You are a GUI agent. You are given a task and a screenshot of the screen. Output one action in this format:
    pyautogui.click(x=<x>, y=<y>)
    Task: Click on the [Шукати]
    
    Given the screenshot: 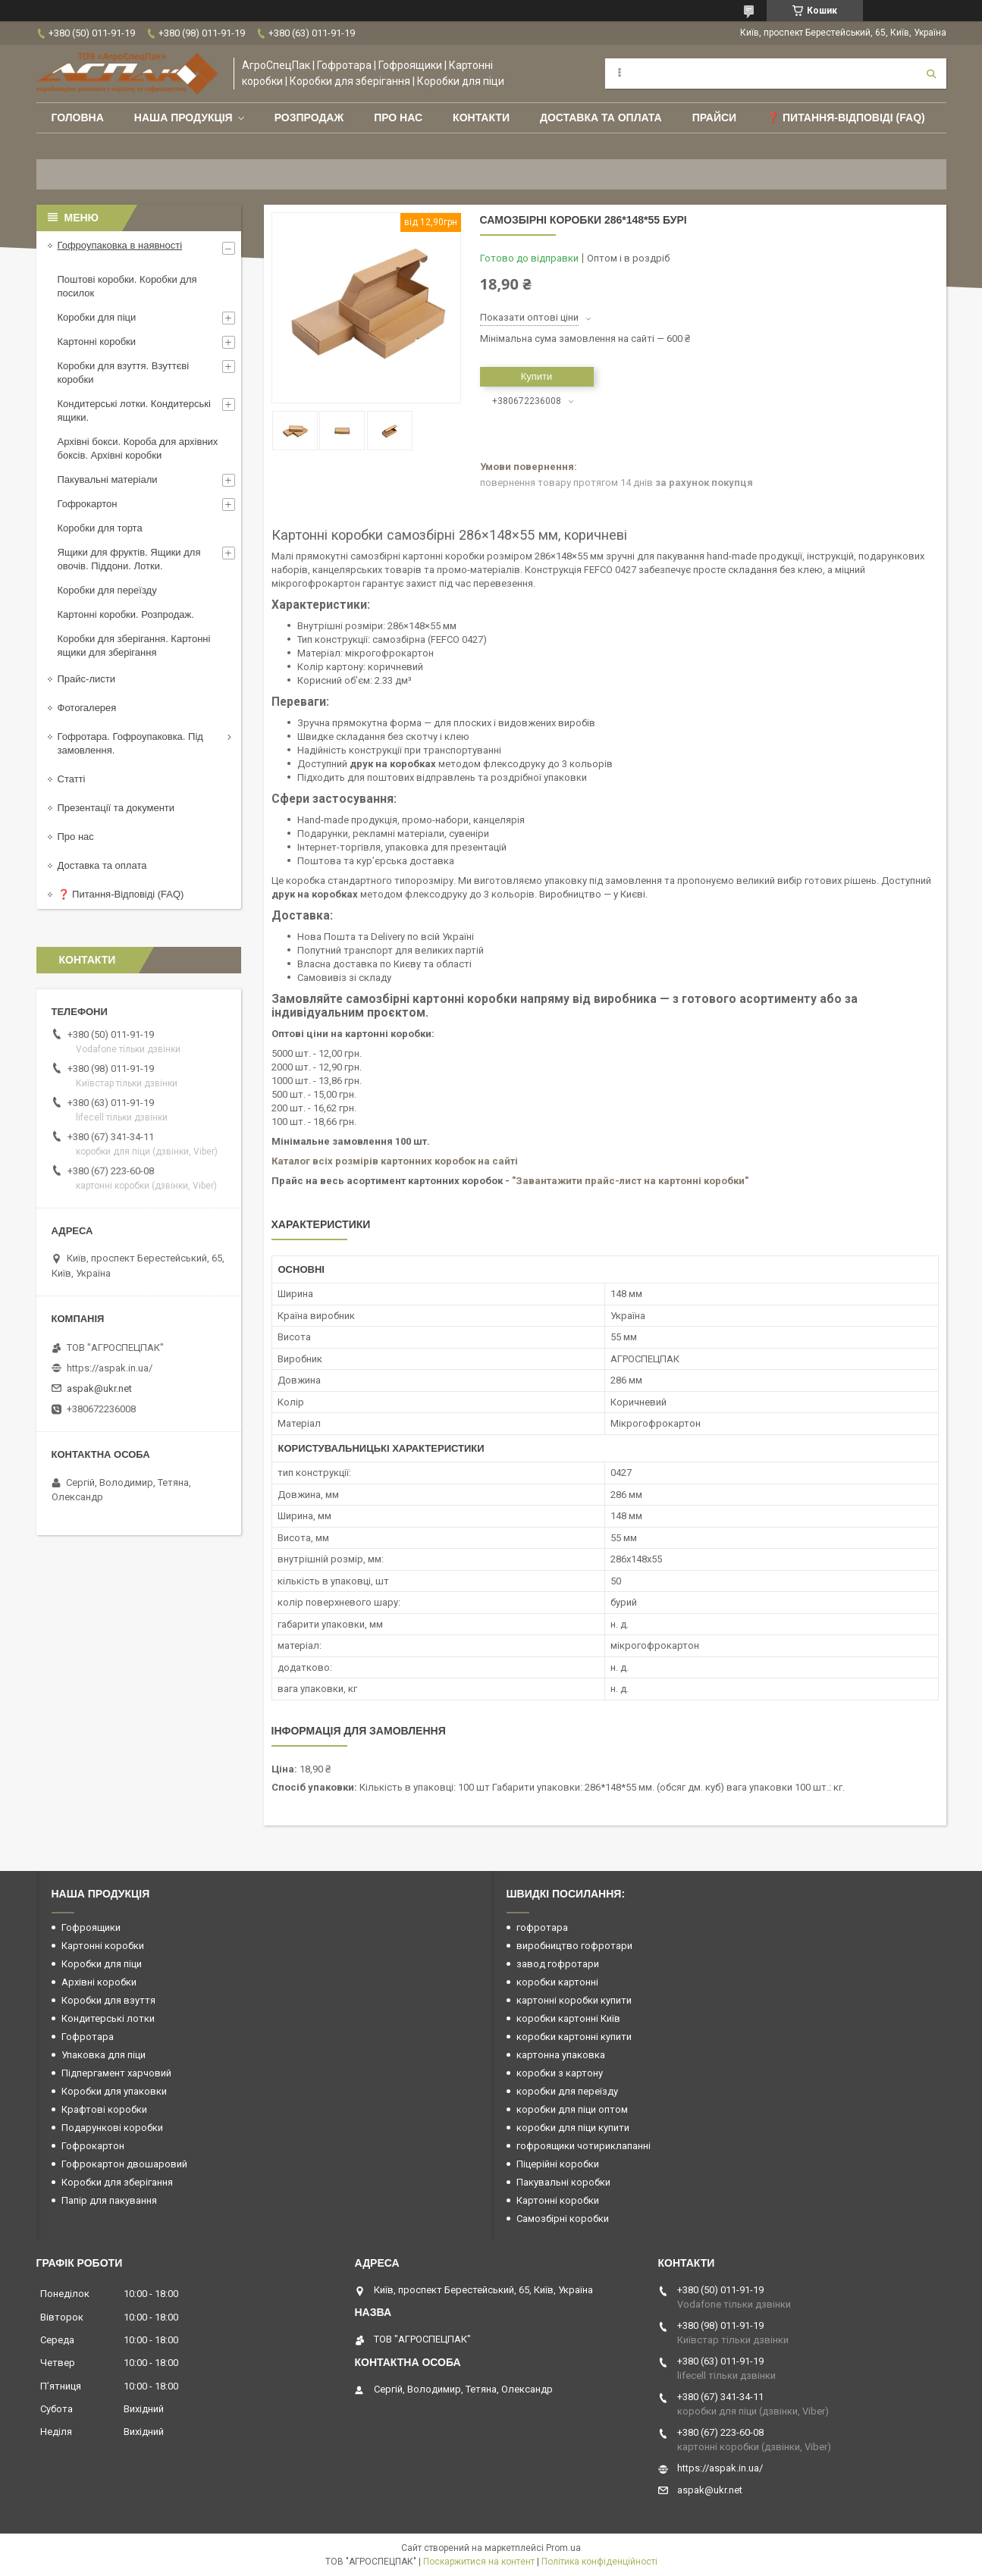 What is the action you would take?
    pyautogui.click(x=931, y=73)
    